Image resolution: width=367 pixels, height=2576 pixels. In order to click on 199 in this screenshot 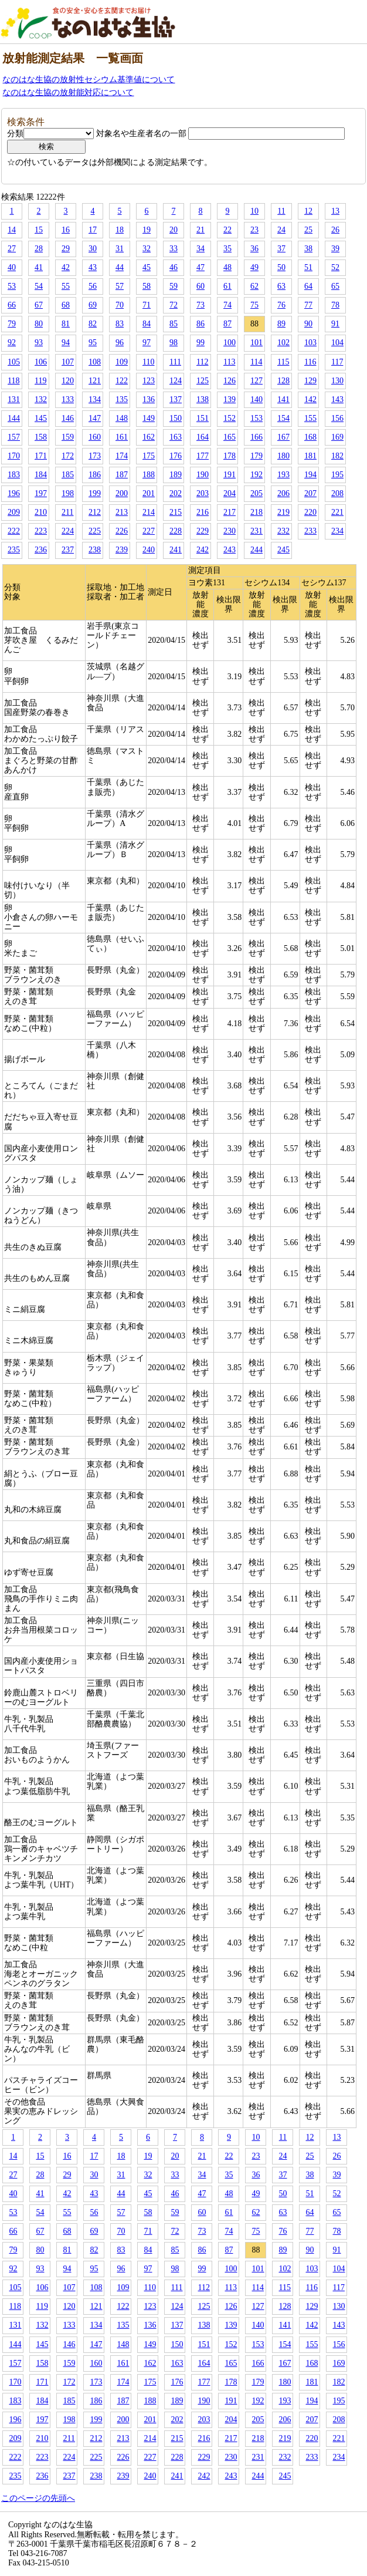, I will do `click(95, 493)`.